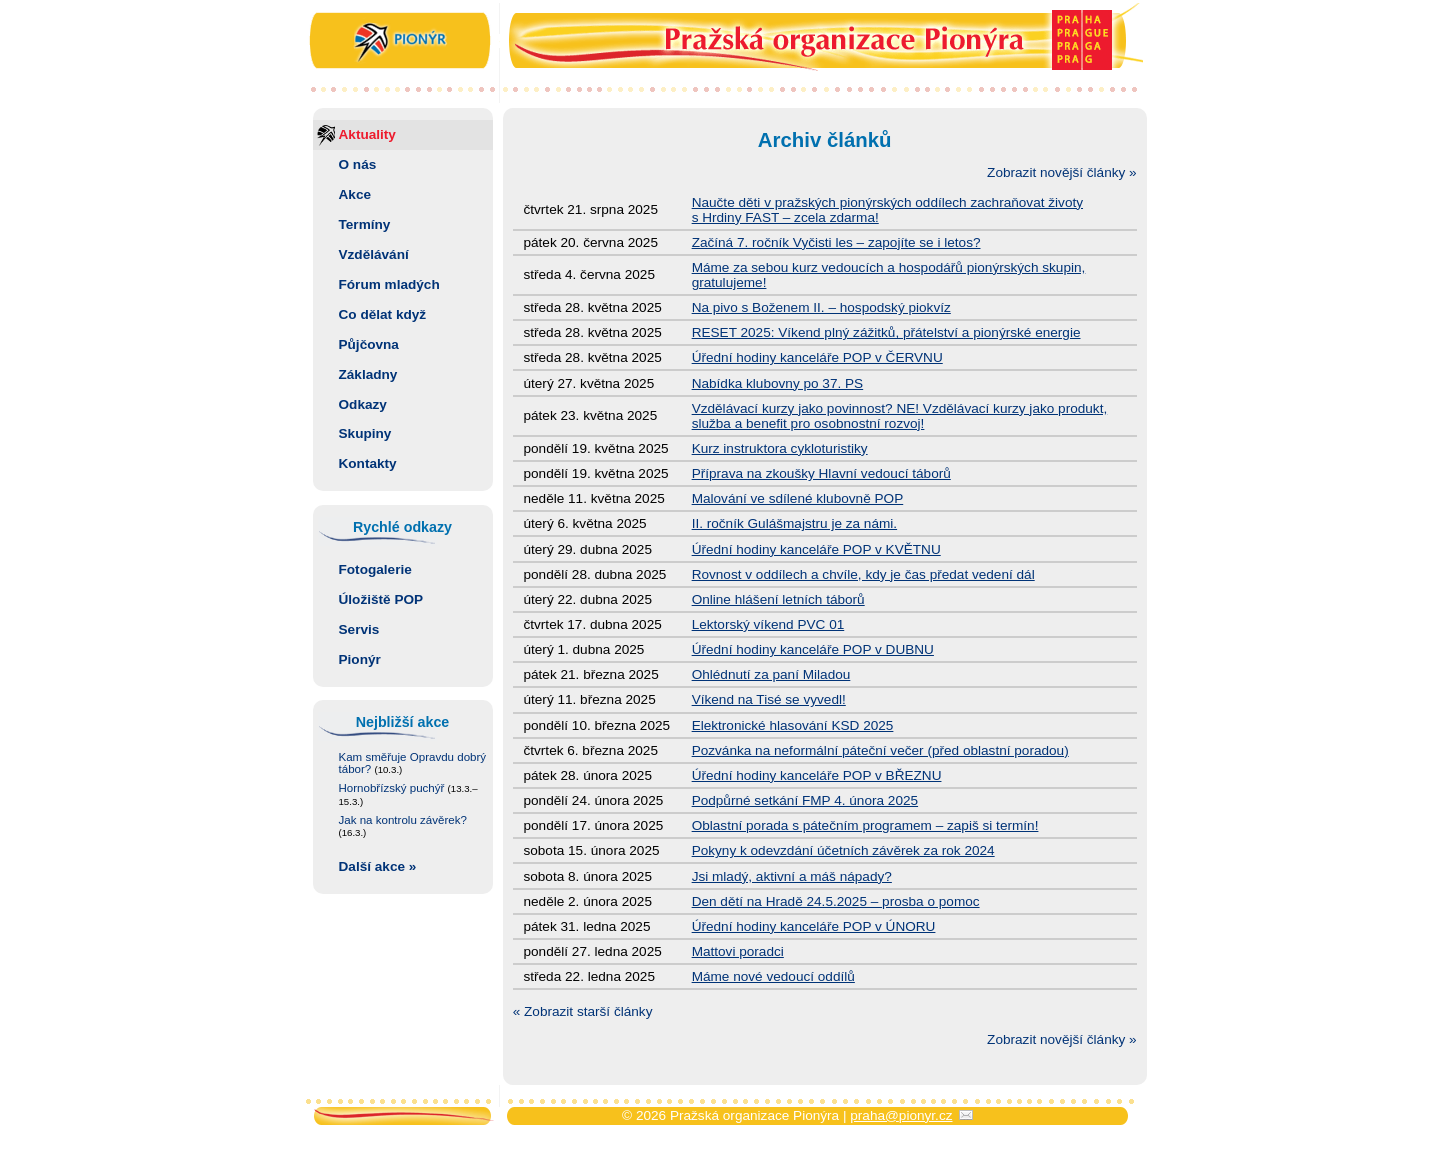  Describe the element at coordinates (780, 448) in the screenshot. I see `Kurz instruktora cykloturistiky` at that location.